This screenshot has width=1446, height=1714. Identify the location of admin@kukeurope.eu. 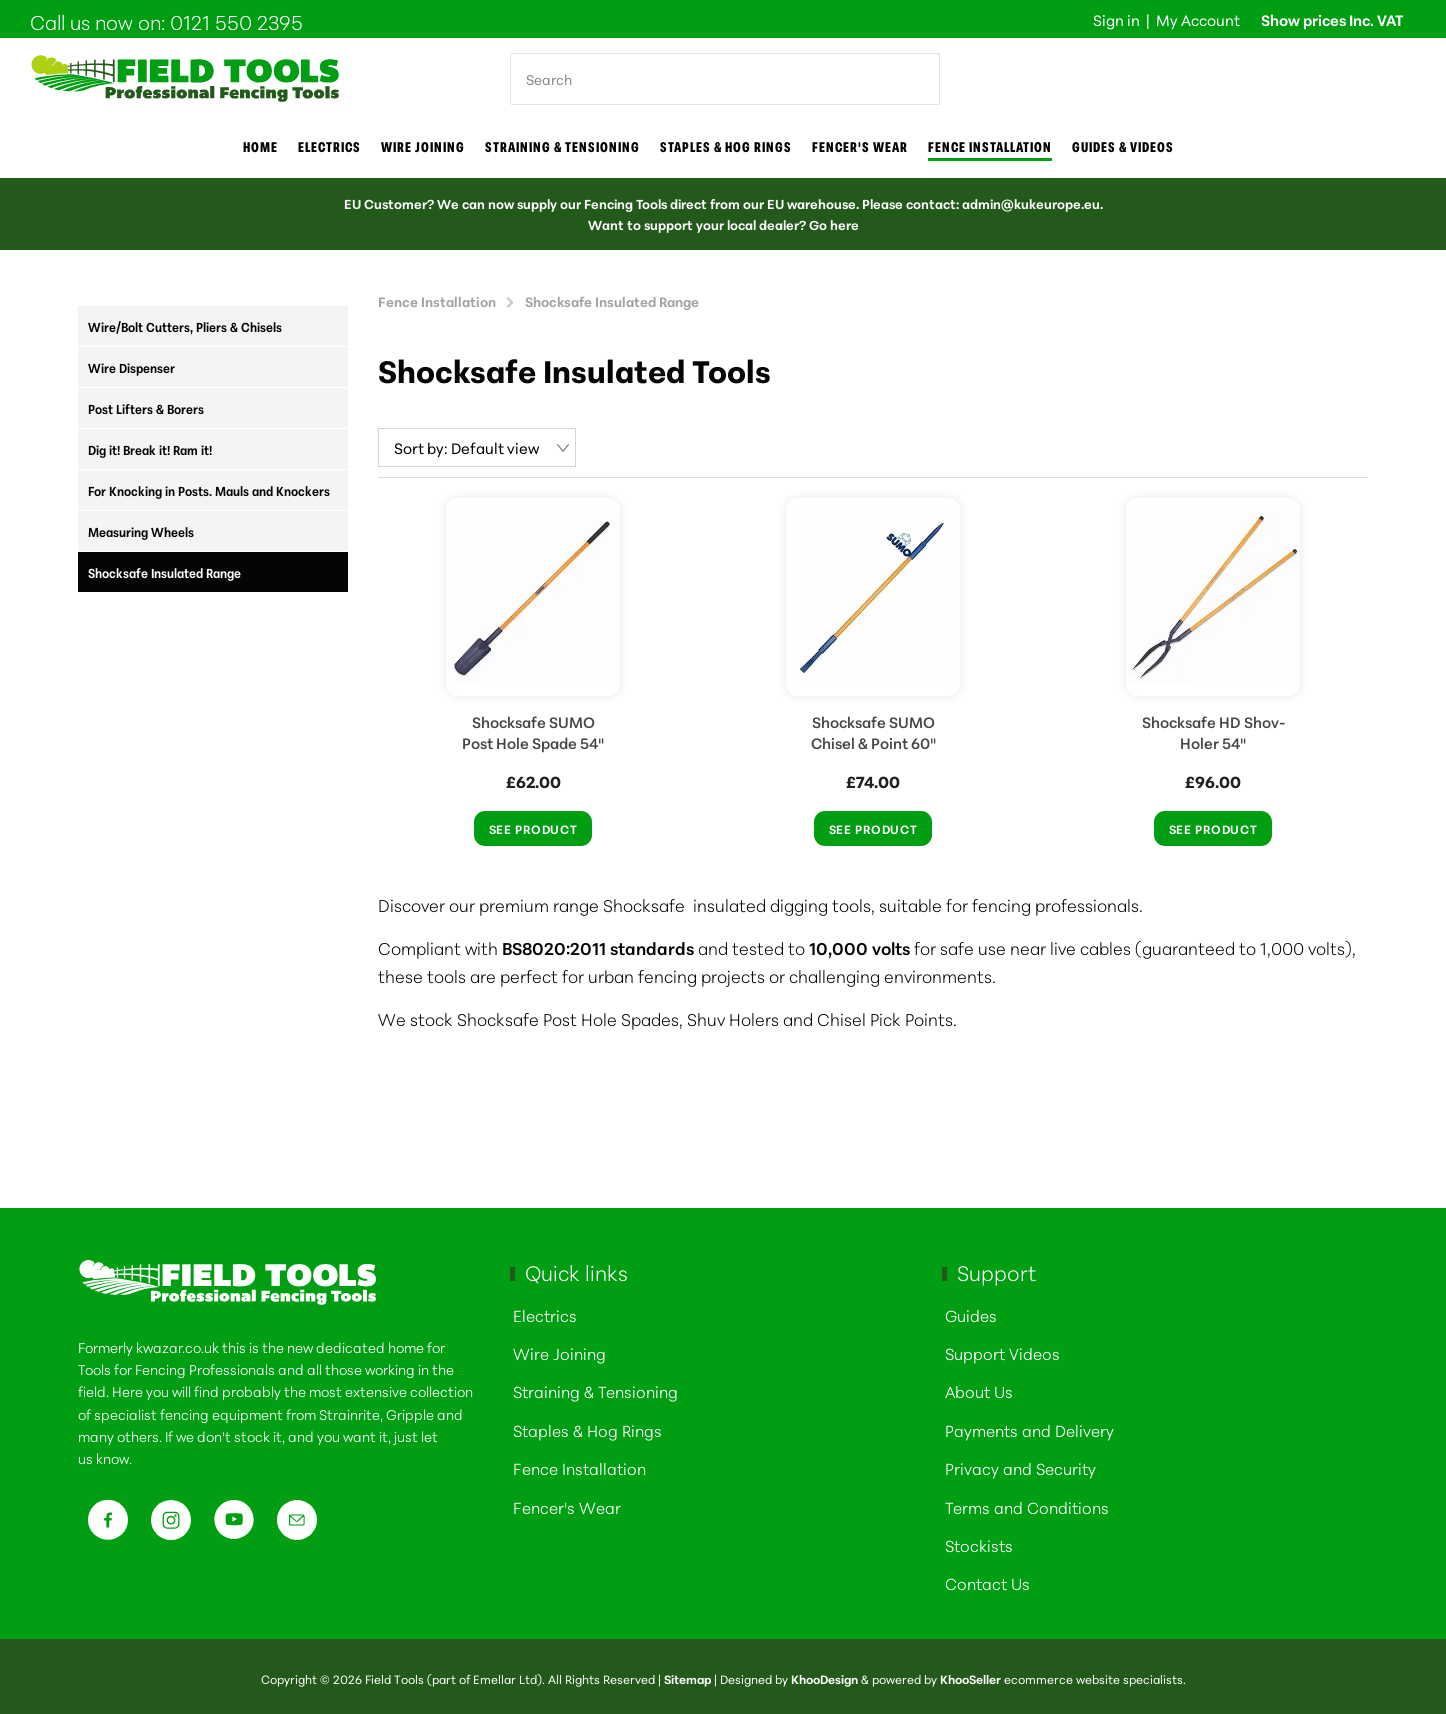
(1031, 203).